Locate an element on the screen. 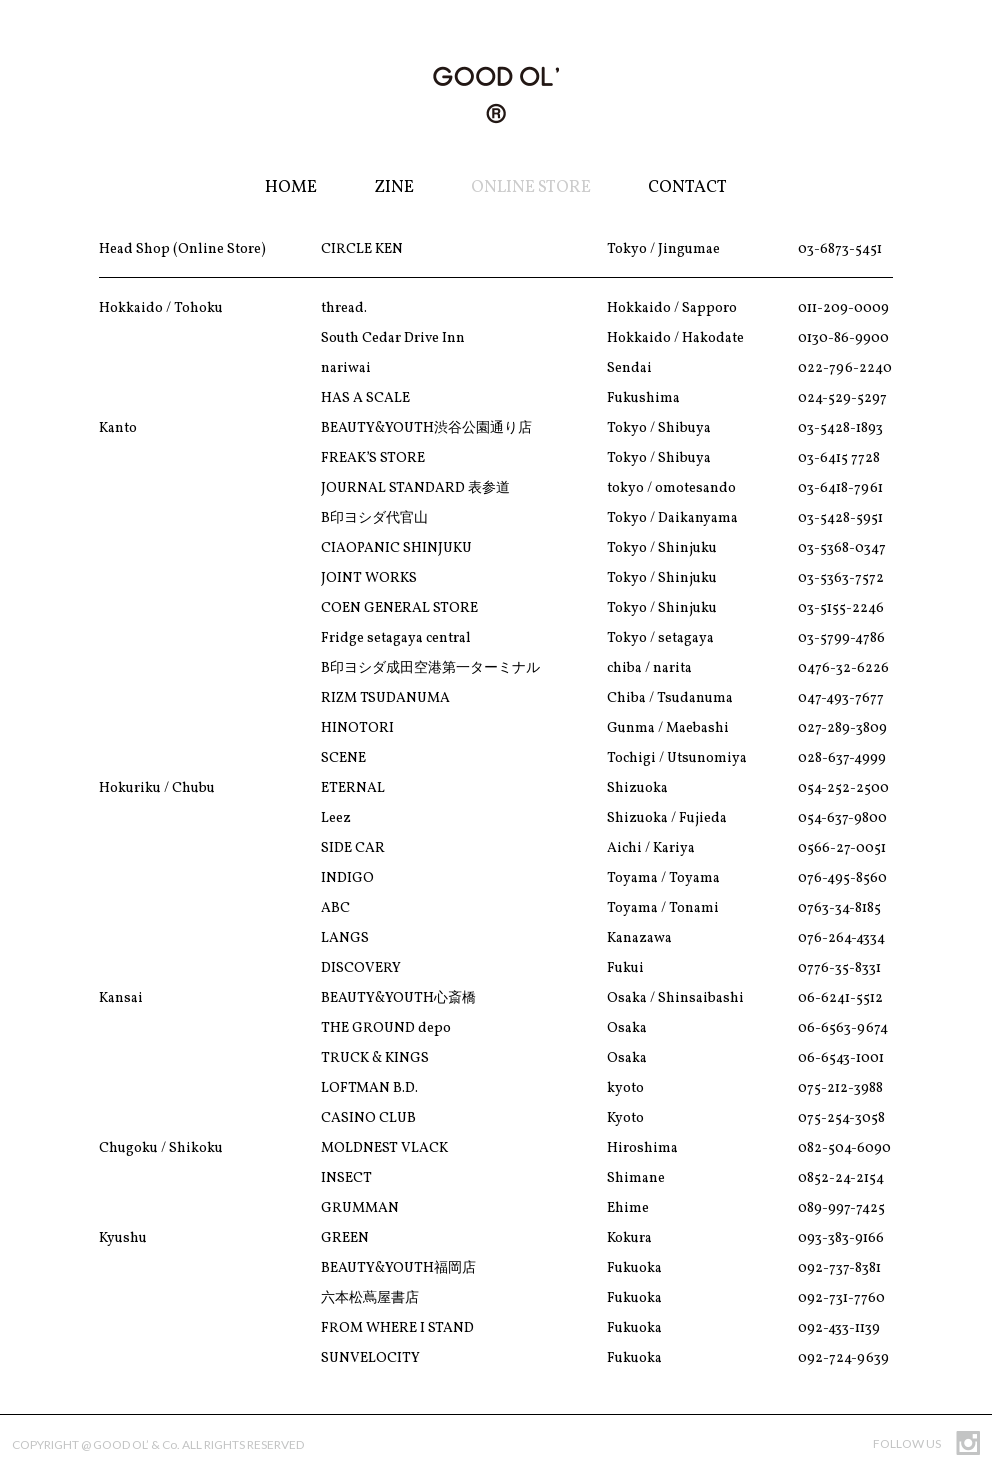 Image resolution: width=992 pixels, height=1480 pixels. Zine is located at coordinates (394, 187).